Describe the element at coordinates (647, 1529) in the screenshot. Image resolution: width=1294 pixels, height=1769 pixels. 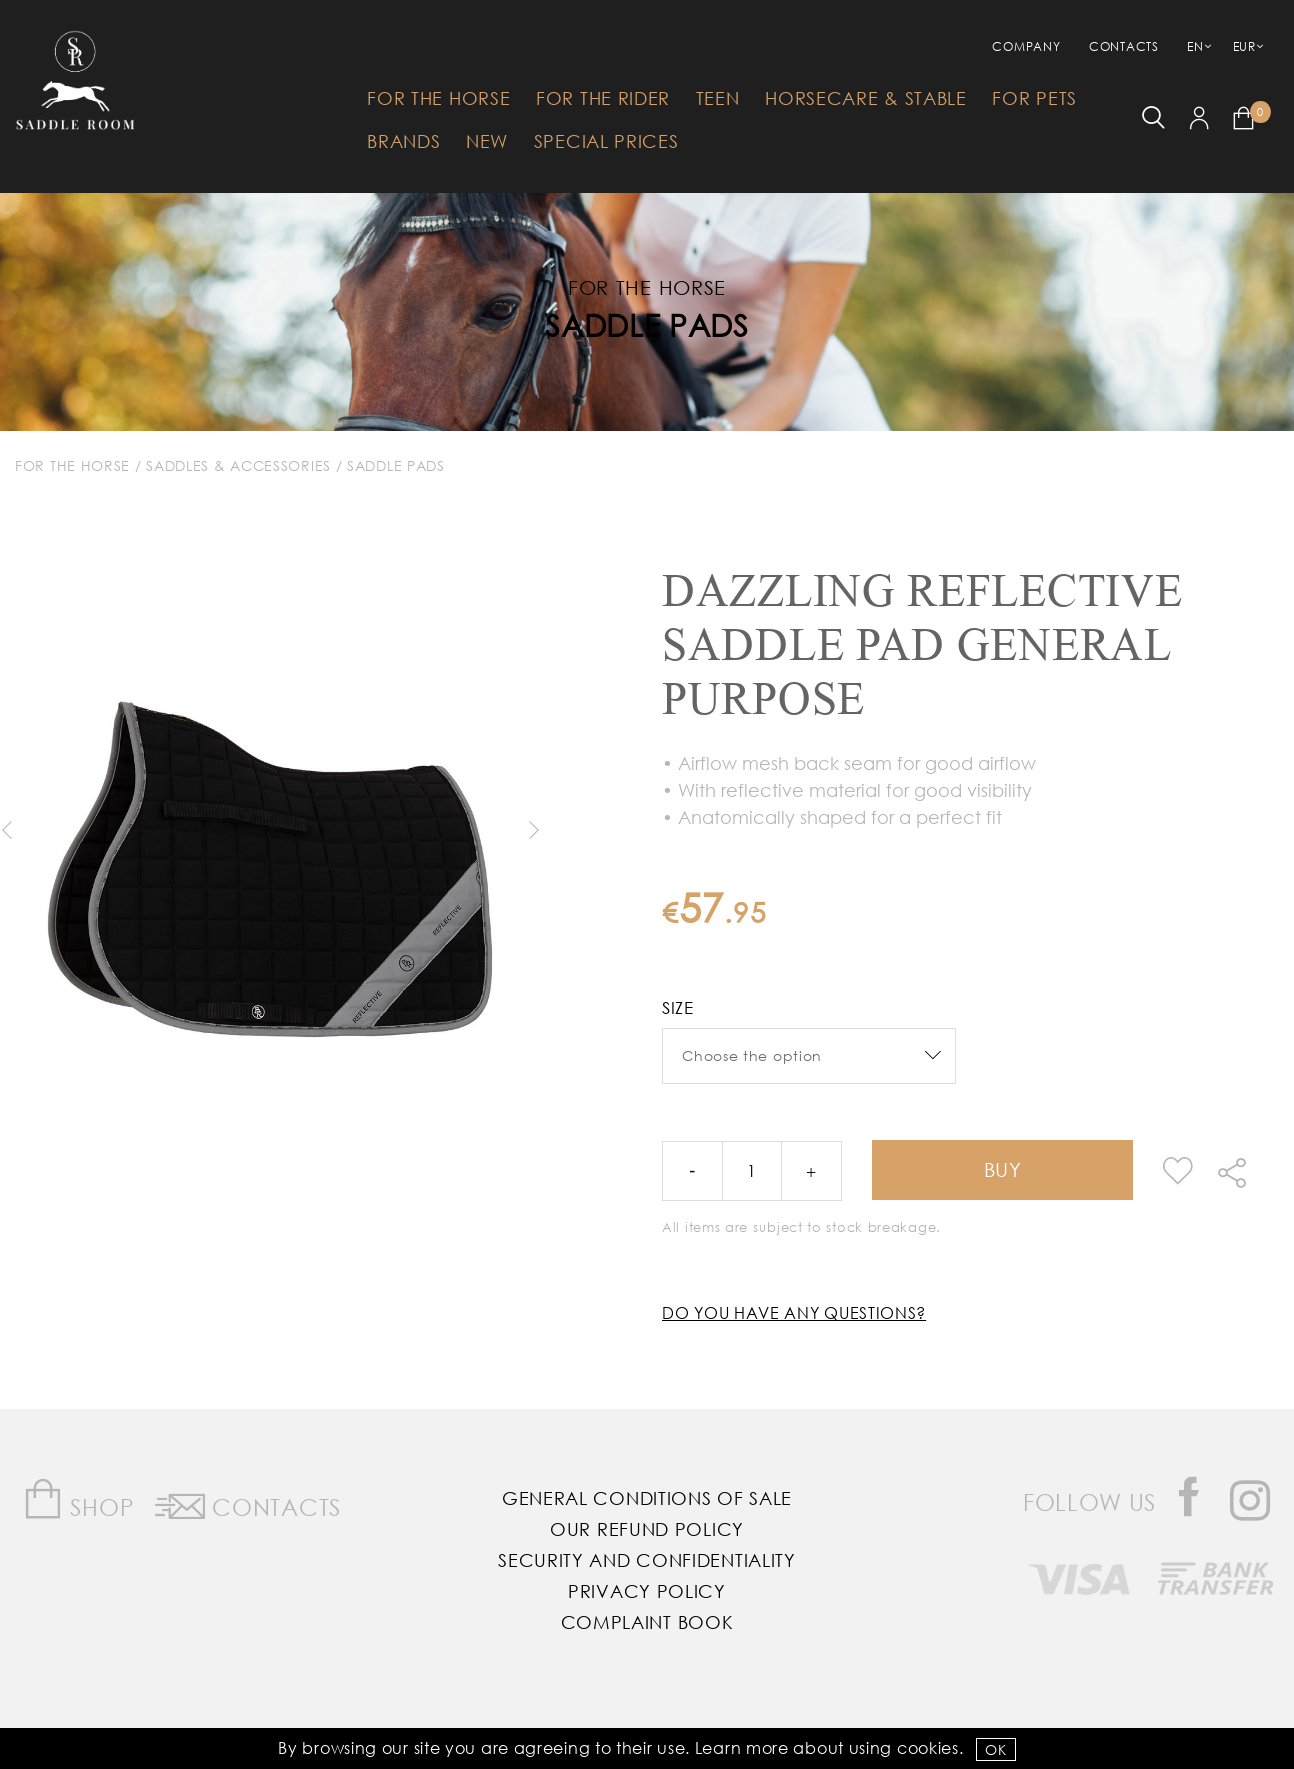
I see `Our Refund Policy` at that location.